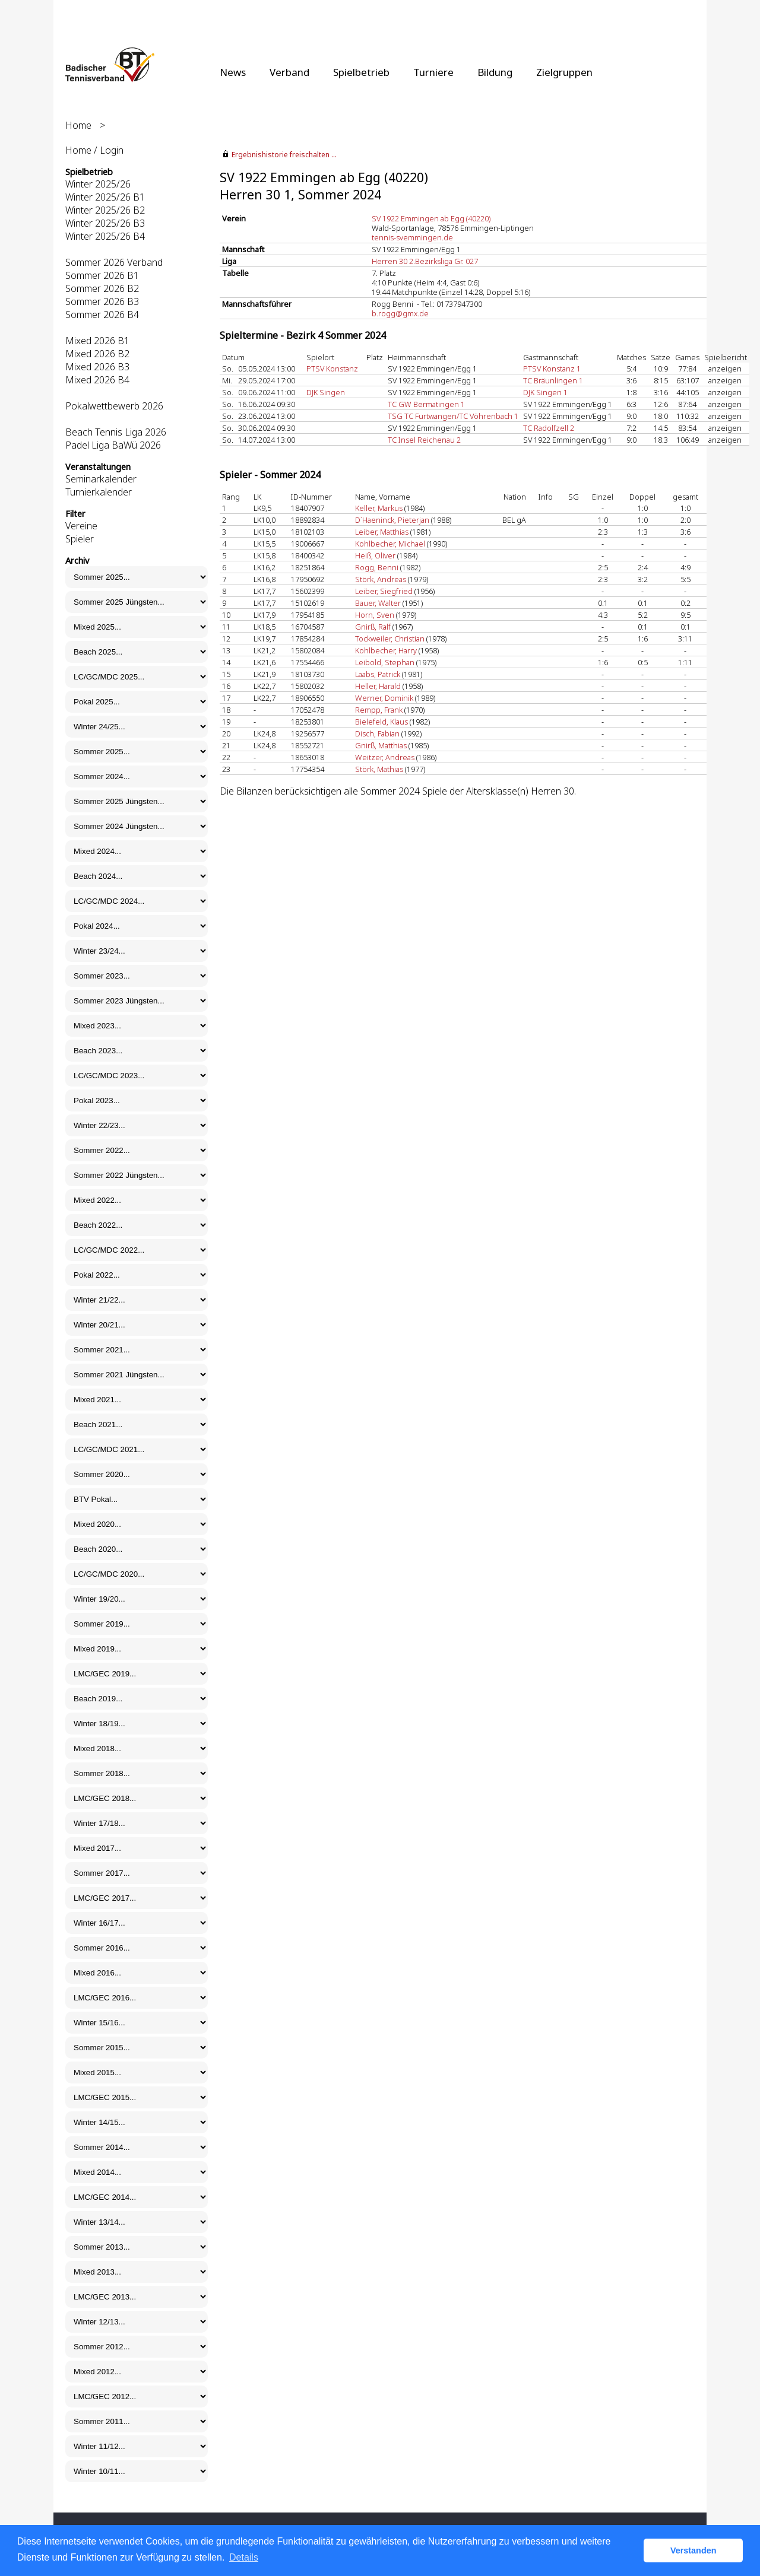 The image size is (760, 2576). What do you see at coordinates (105, 236) in the screenshot?
I see `Winter 2025/26 B4` at bounding box center [105, 236].